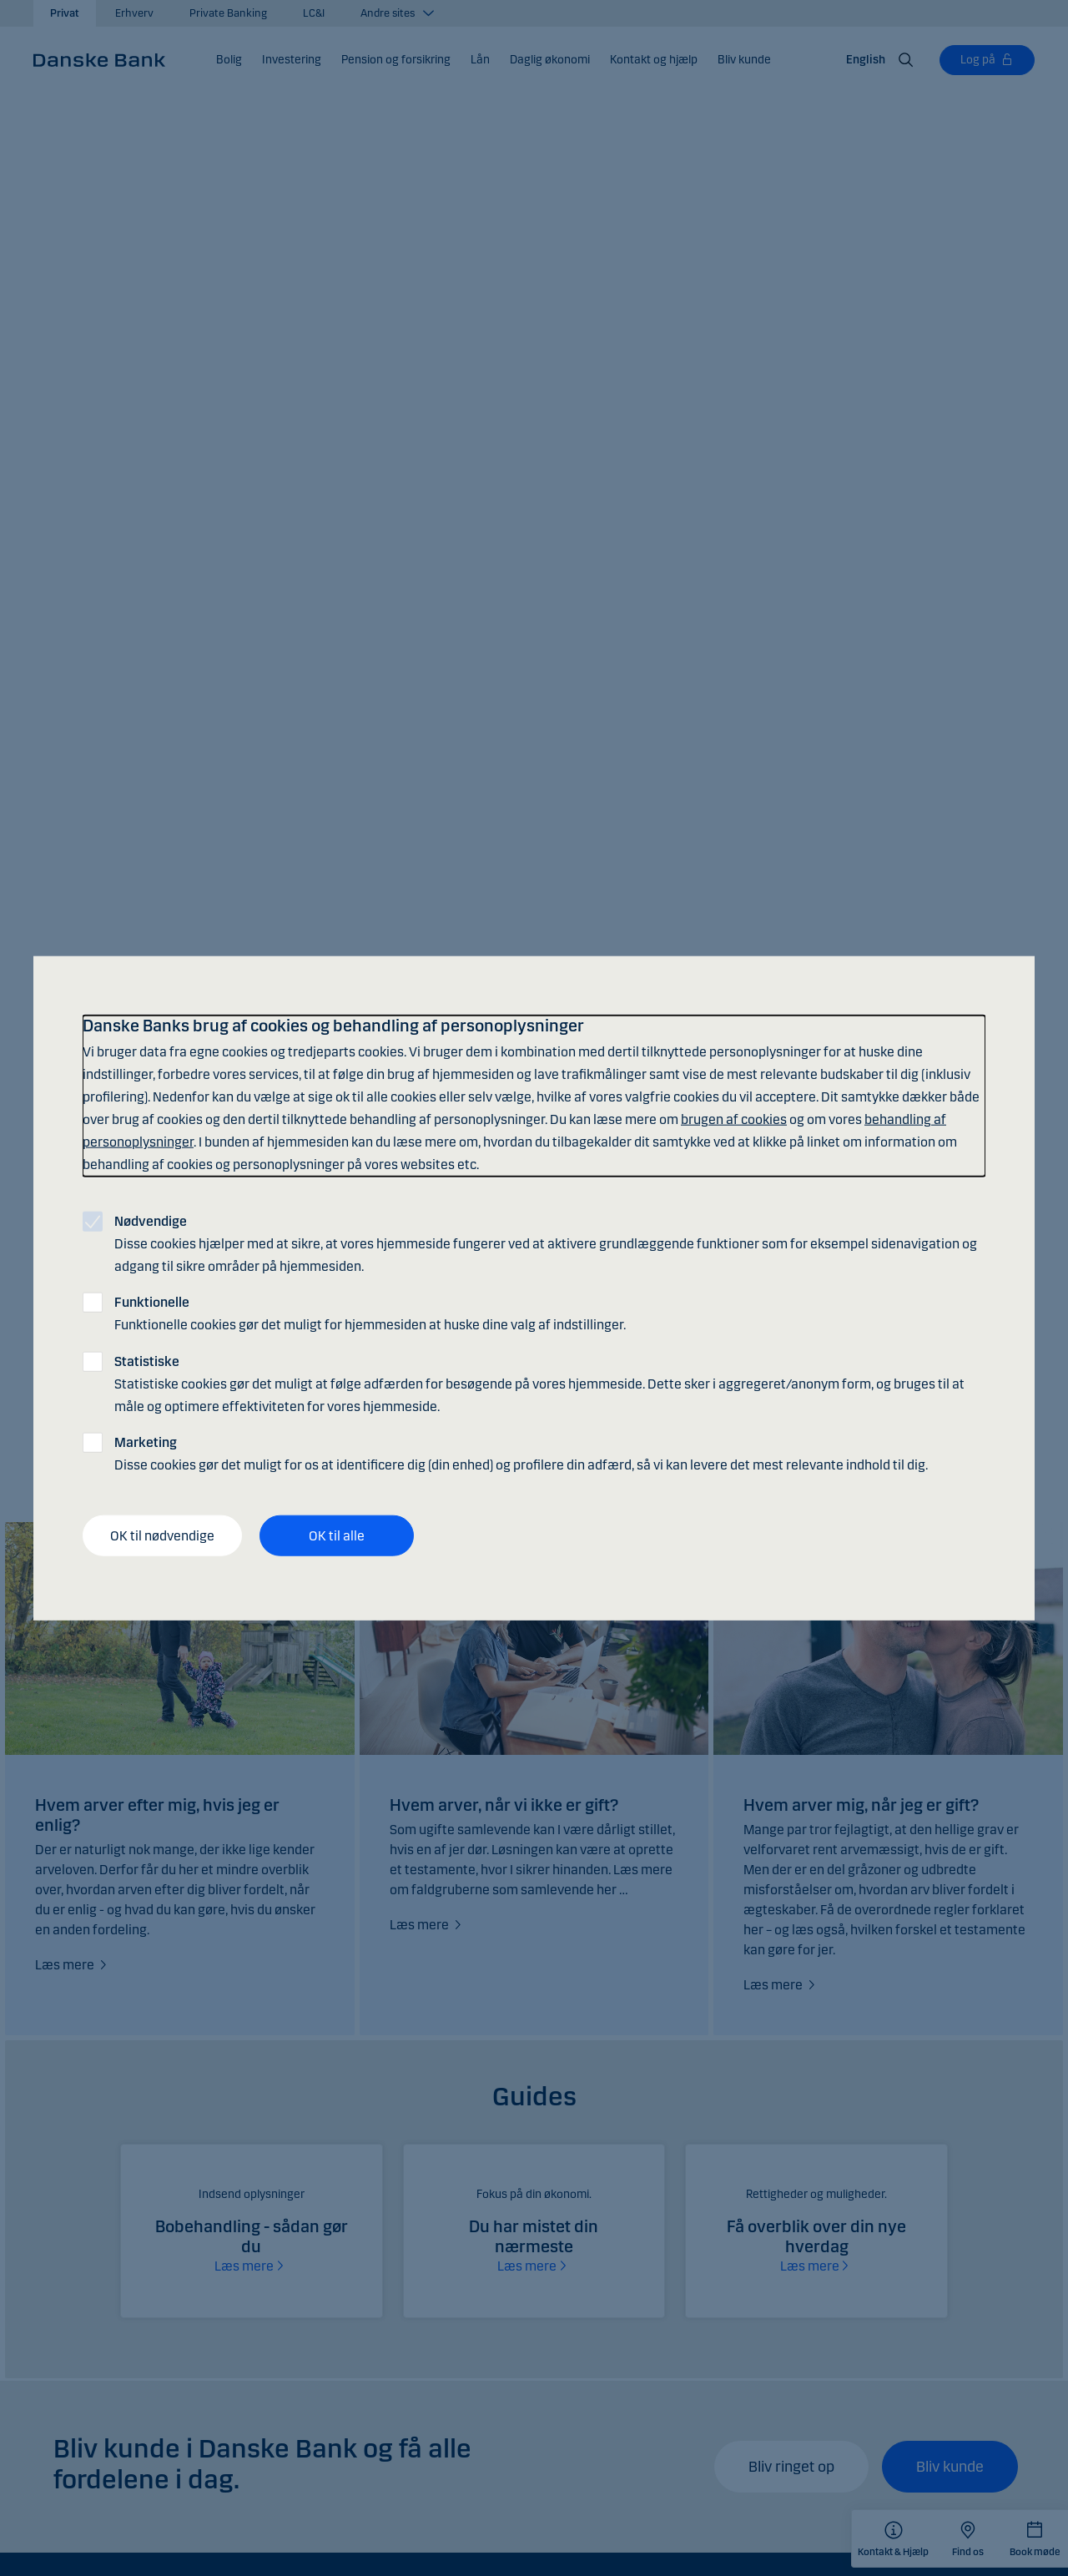  What do you see at coordinates (337, 1535) in the screenshot?
I see `OK til alle` at bounding box center [337, 1535].